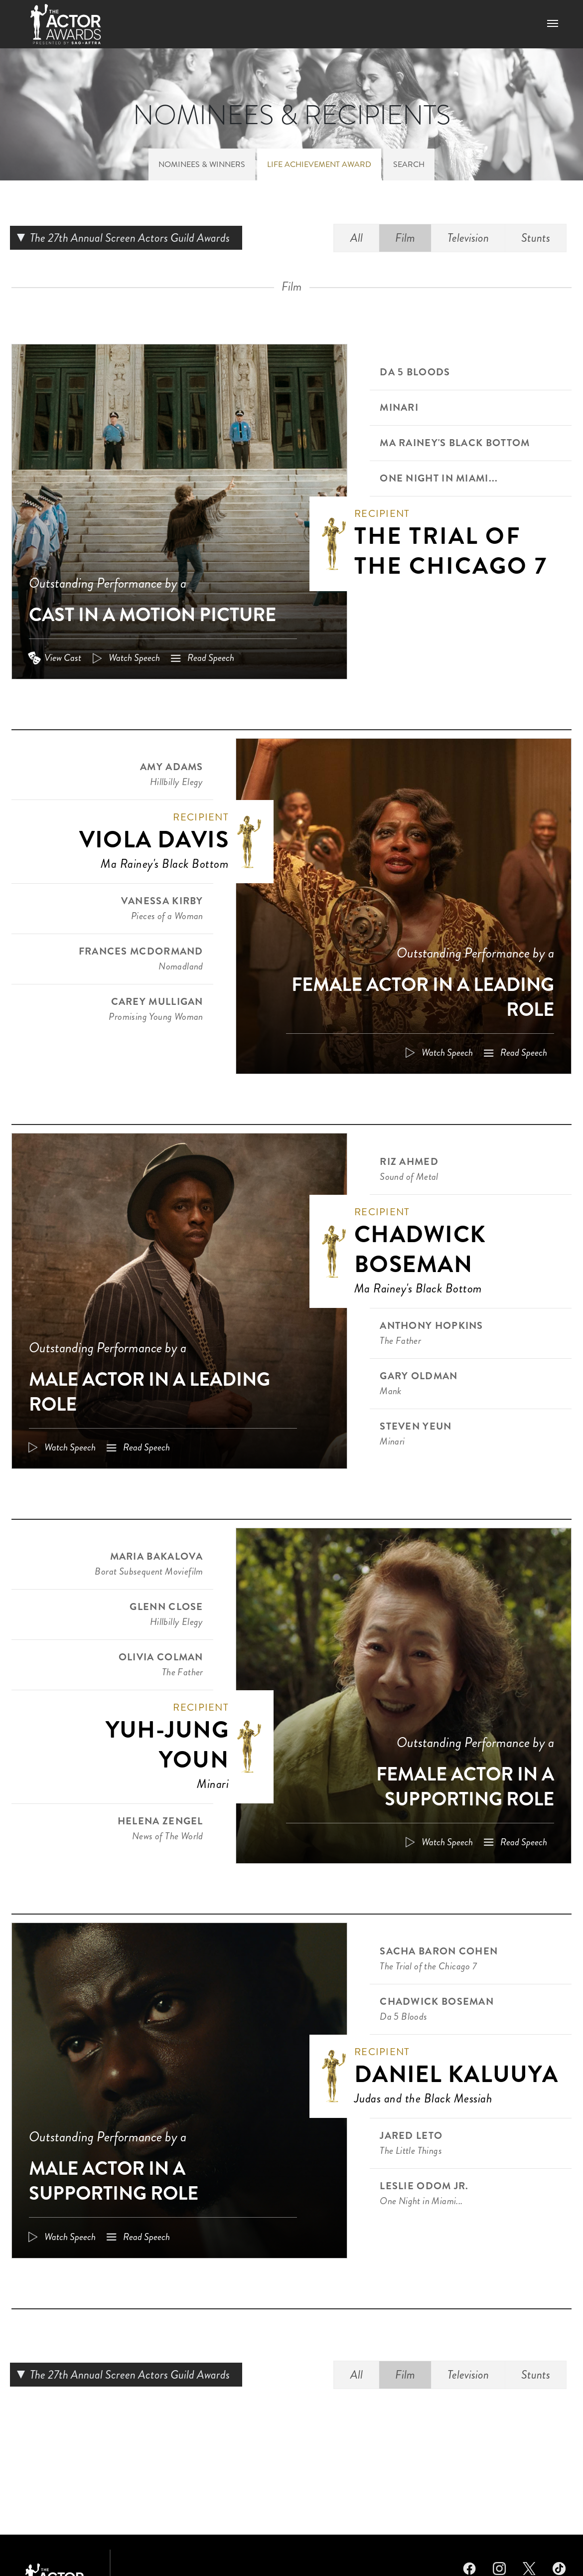 Image resolution: width=583 pixels, height=2576 pixels. What do you see at coordinates (356, 237) in the screenshot?
I see `All` at bounding box center [356, 237].